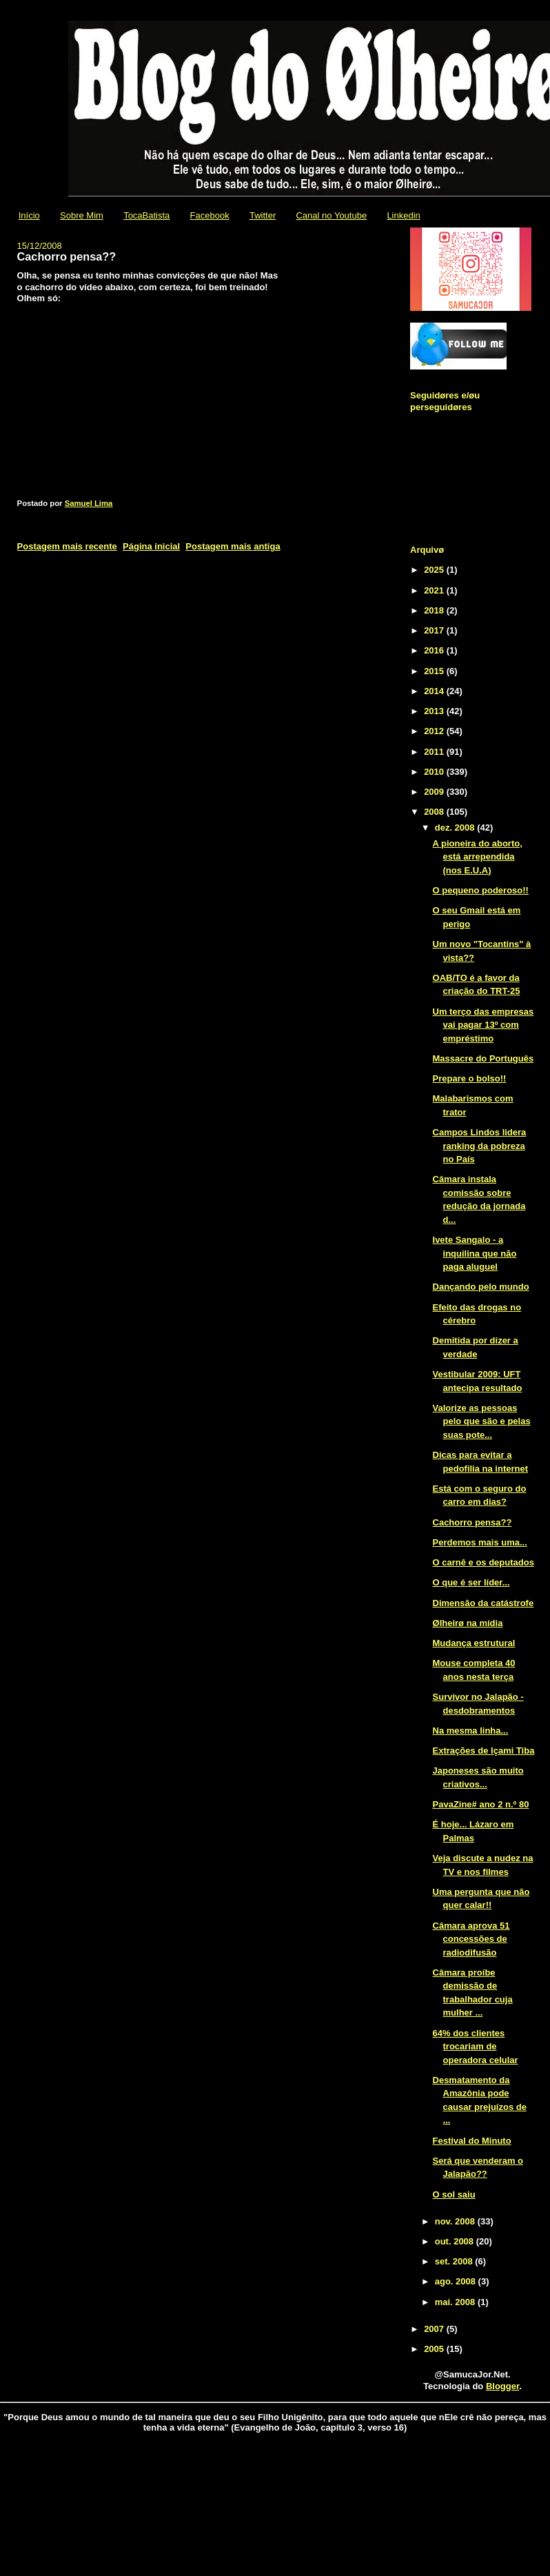 The image size is (550, 2576). I want to click on O que é ser líder..., so click(471, 1582).